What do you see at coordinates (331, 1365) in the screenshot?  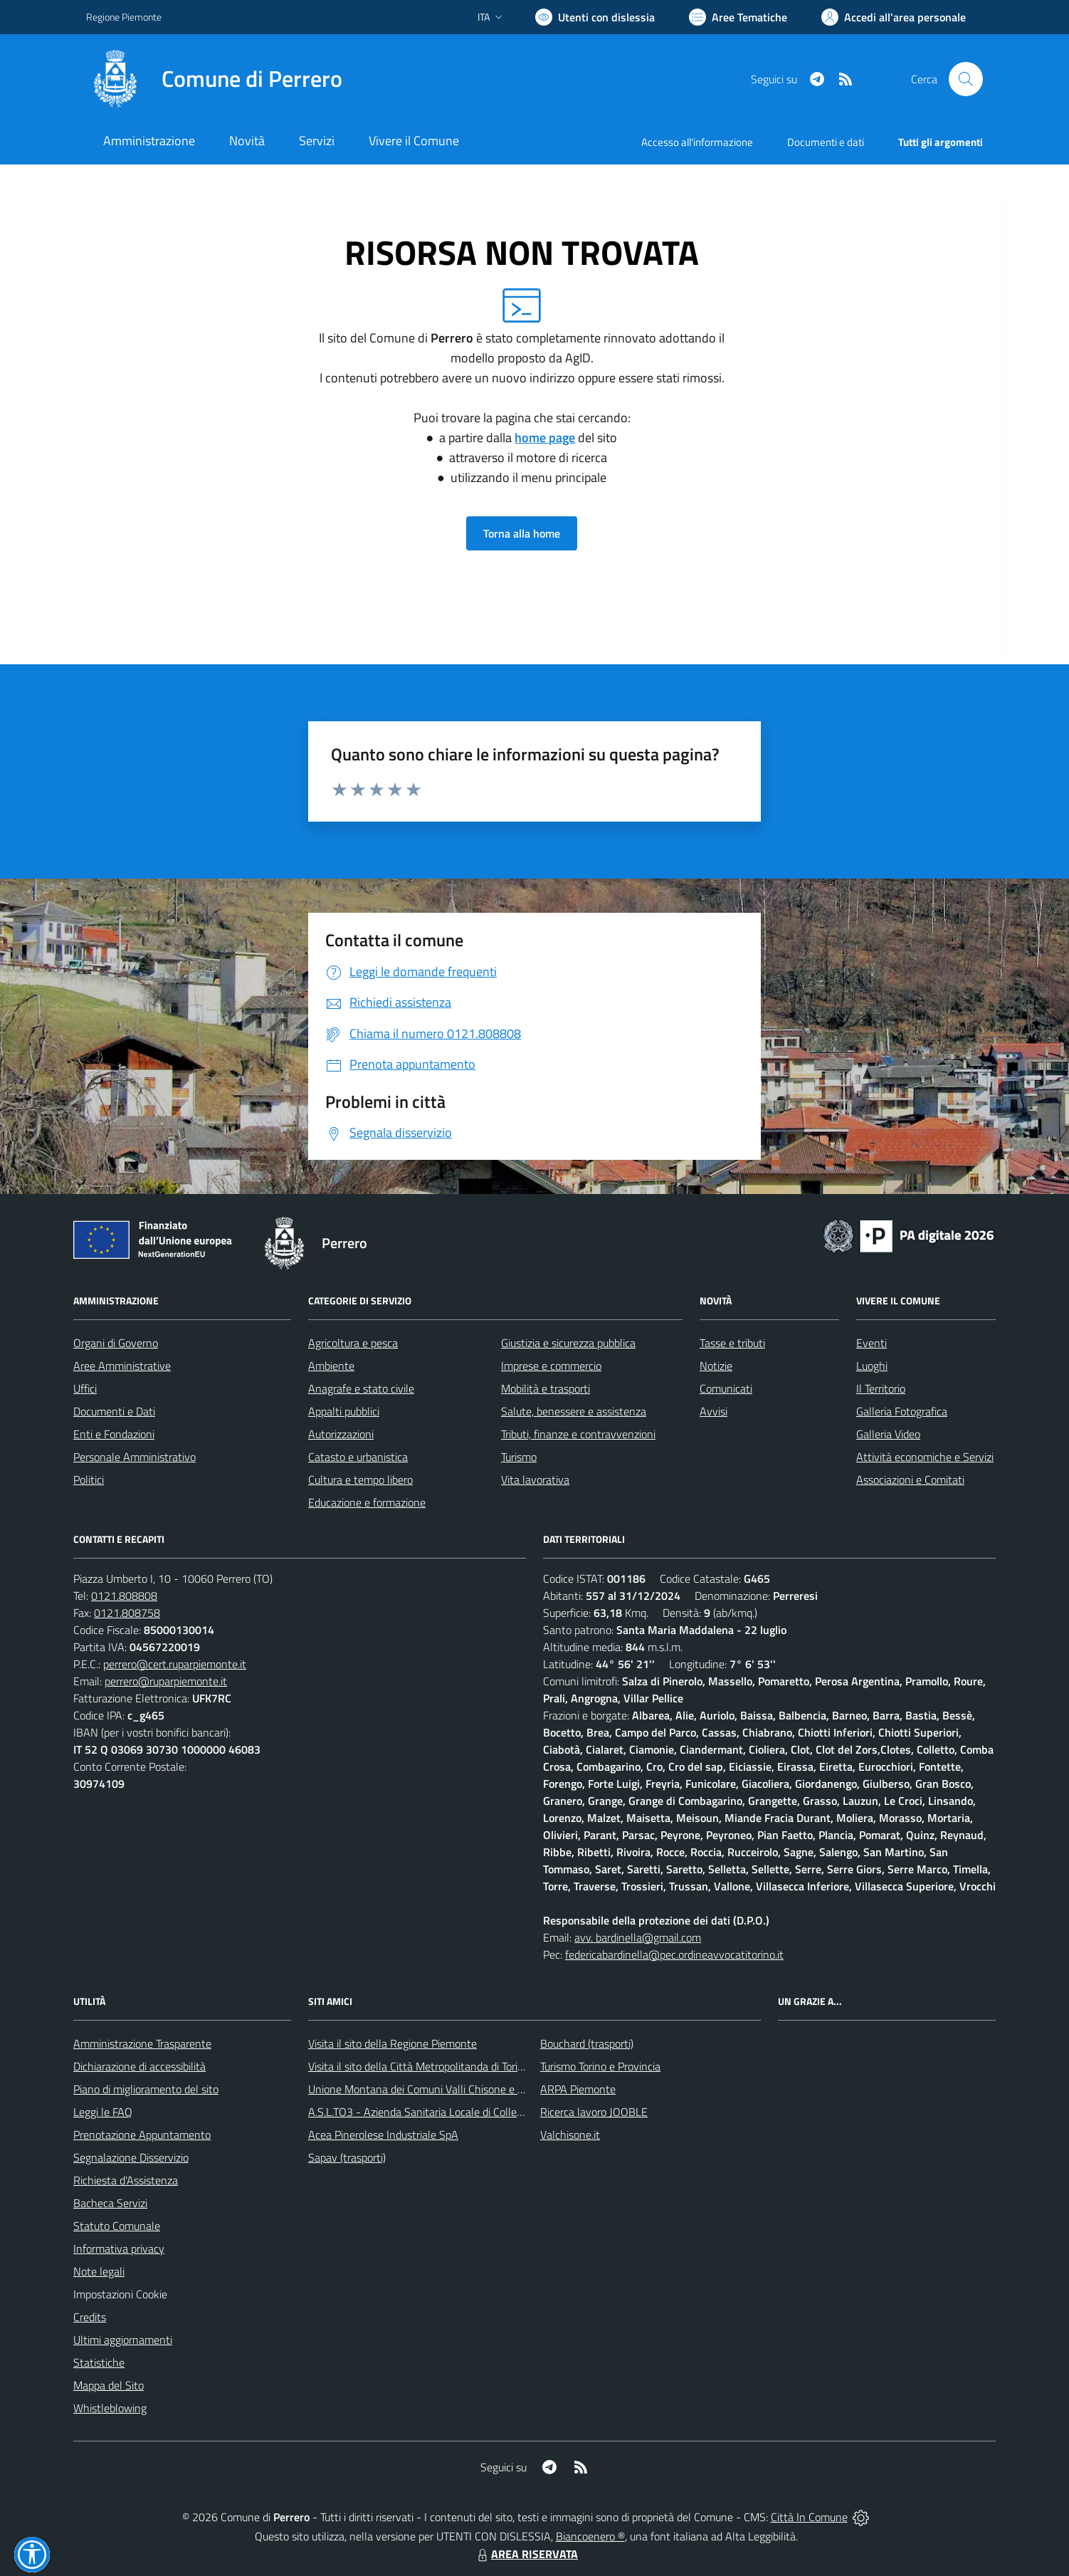 I see `Ambiente` at bounding box center [331, 1365].